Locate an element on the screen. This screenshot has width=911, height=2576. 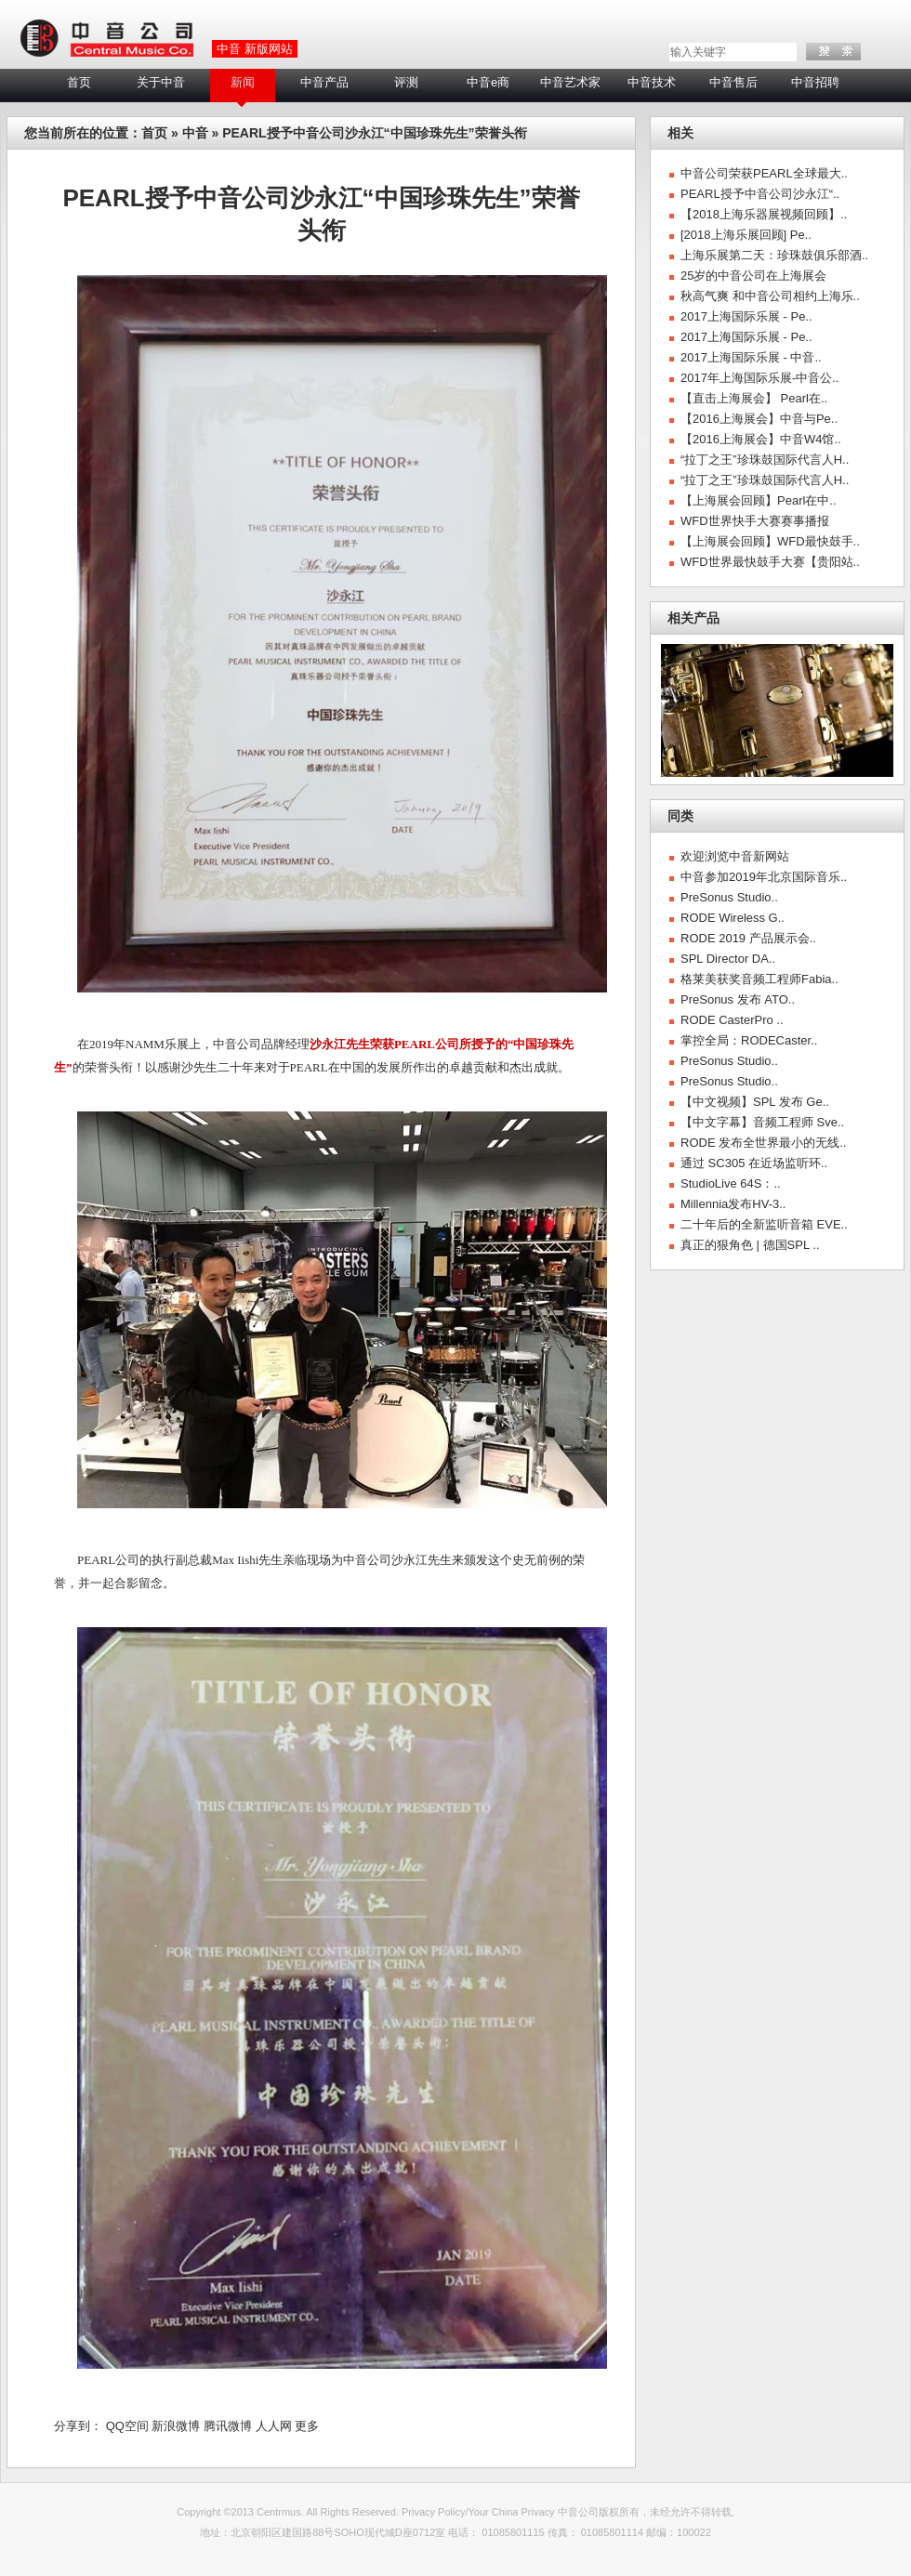
【2016上海展会】中音W4馆.. is located at coordinates (760, 439).